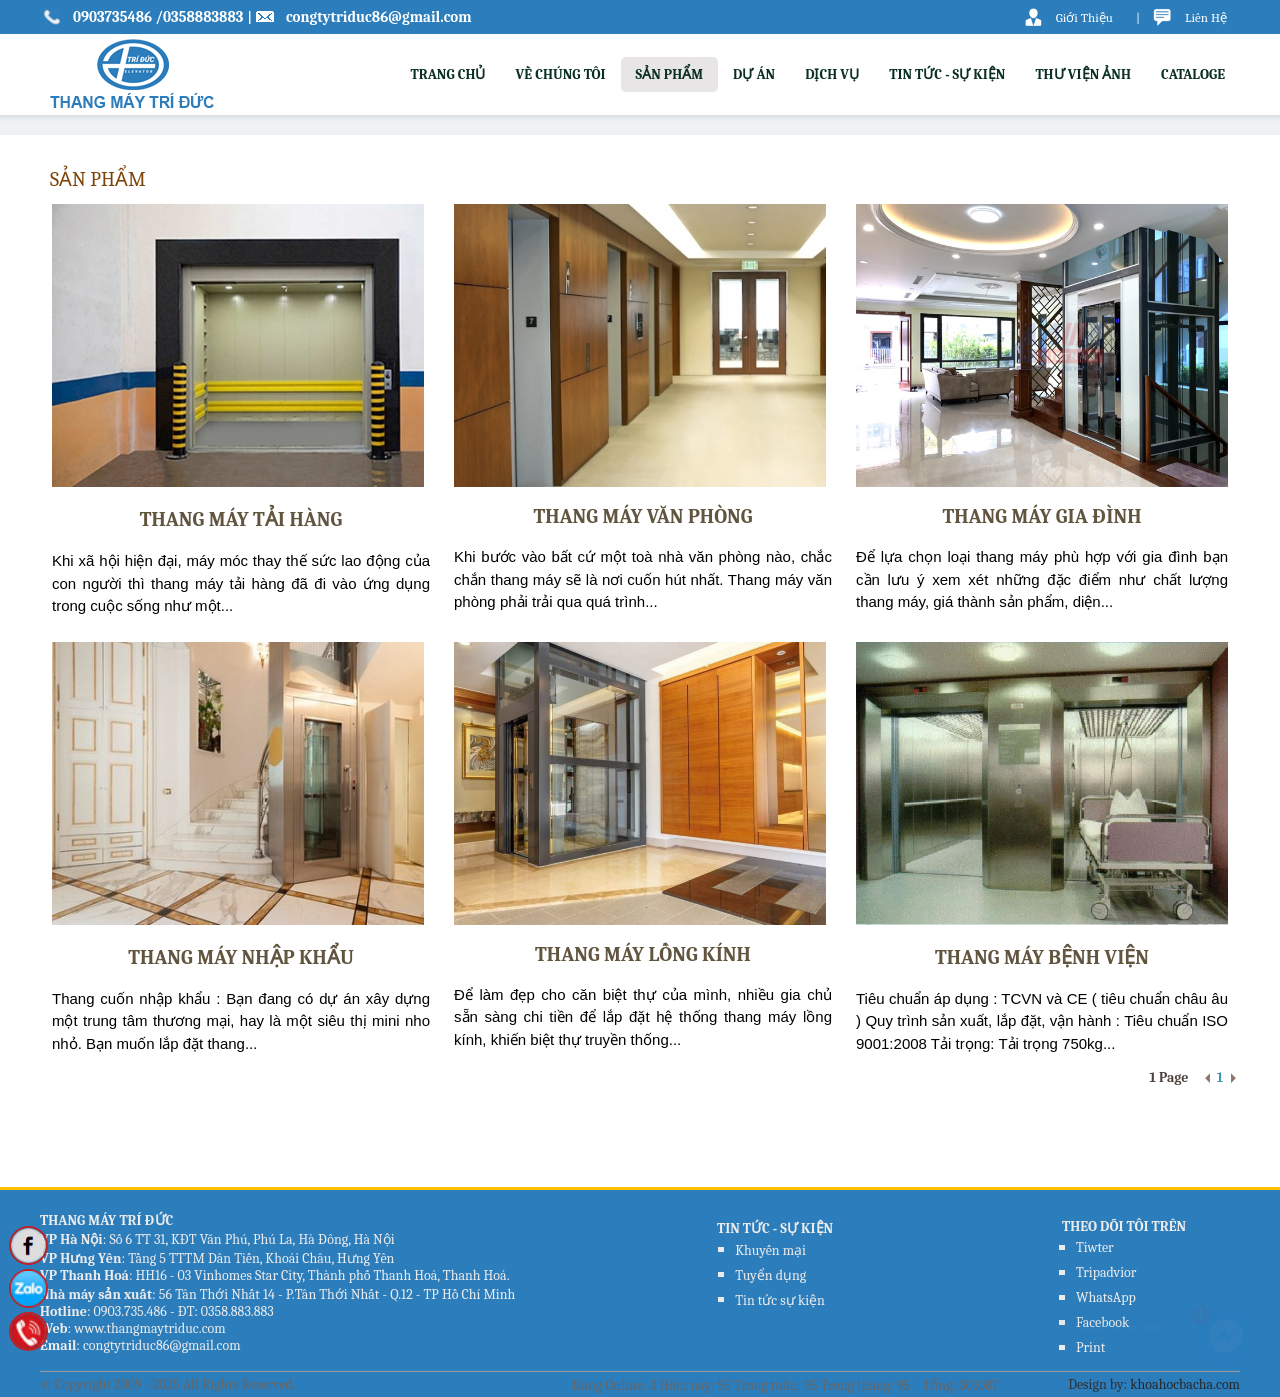 The image size is (1280, 1397). What do you see at coordinates (1041, 516) in the screenshot?
I see `Thang Máy Gia Đình` at bounding box center [1041, 516].